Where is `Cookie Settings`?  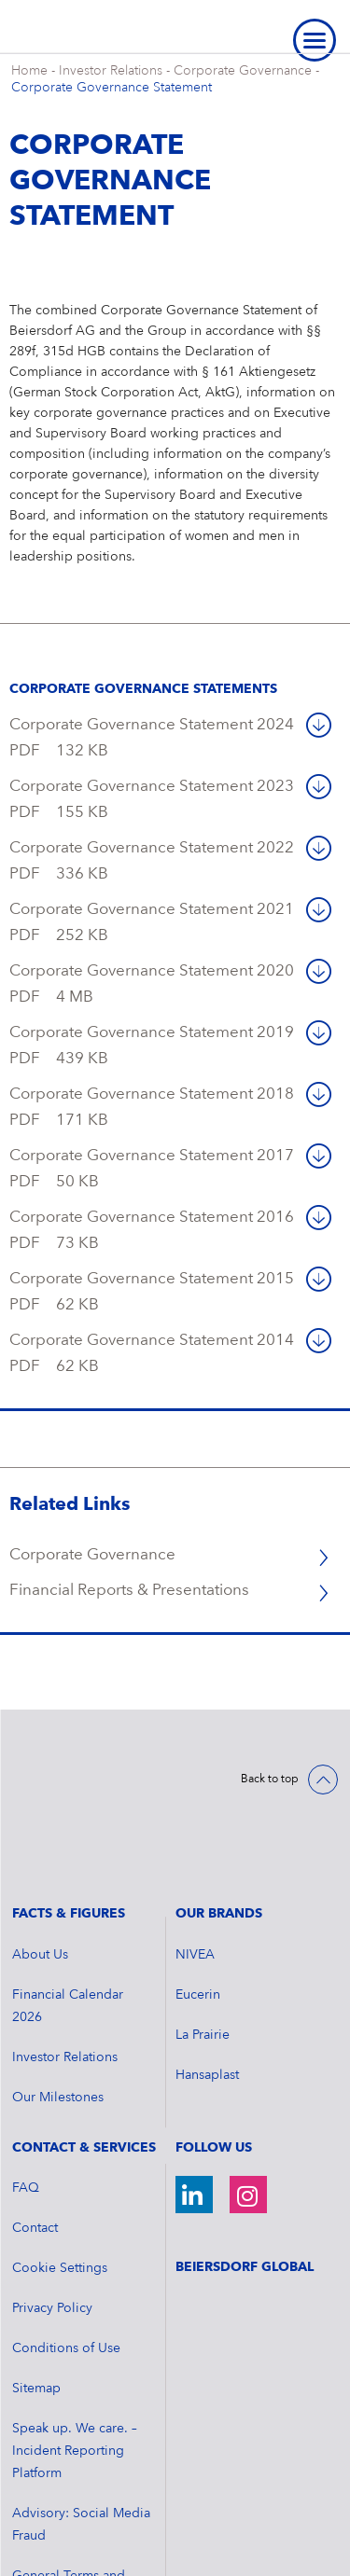
Cookie Settings is located at coordinates (59, 2169).